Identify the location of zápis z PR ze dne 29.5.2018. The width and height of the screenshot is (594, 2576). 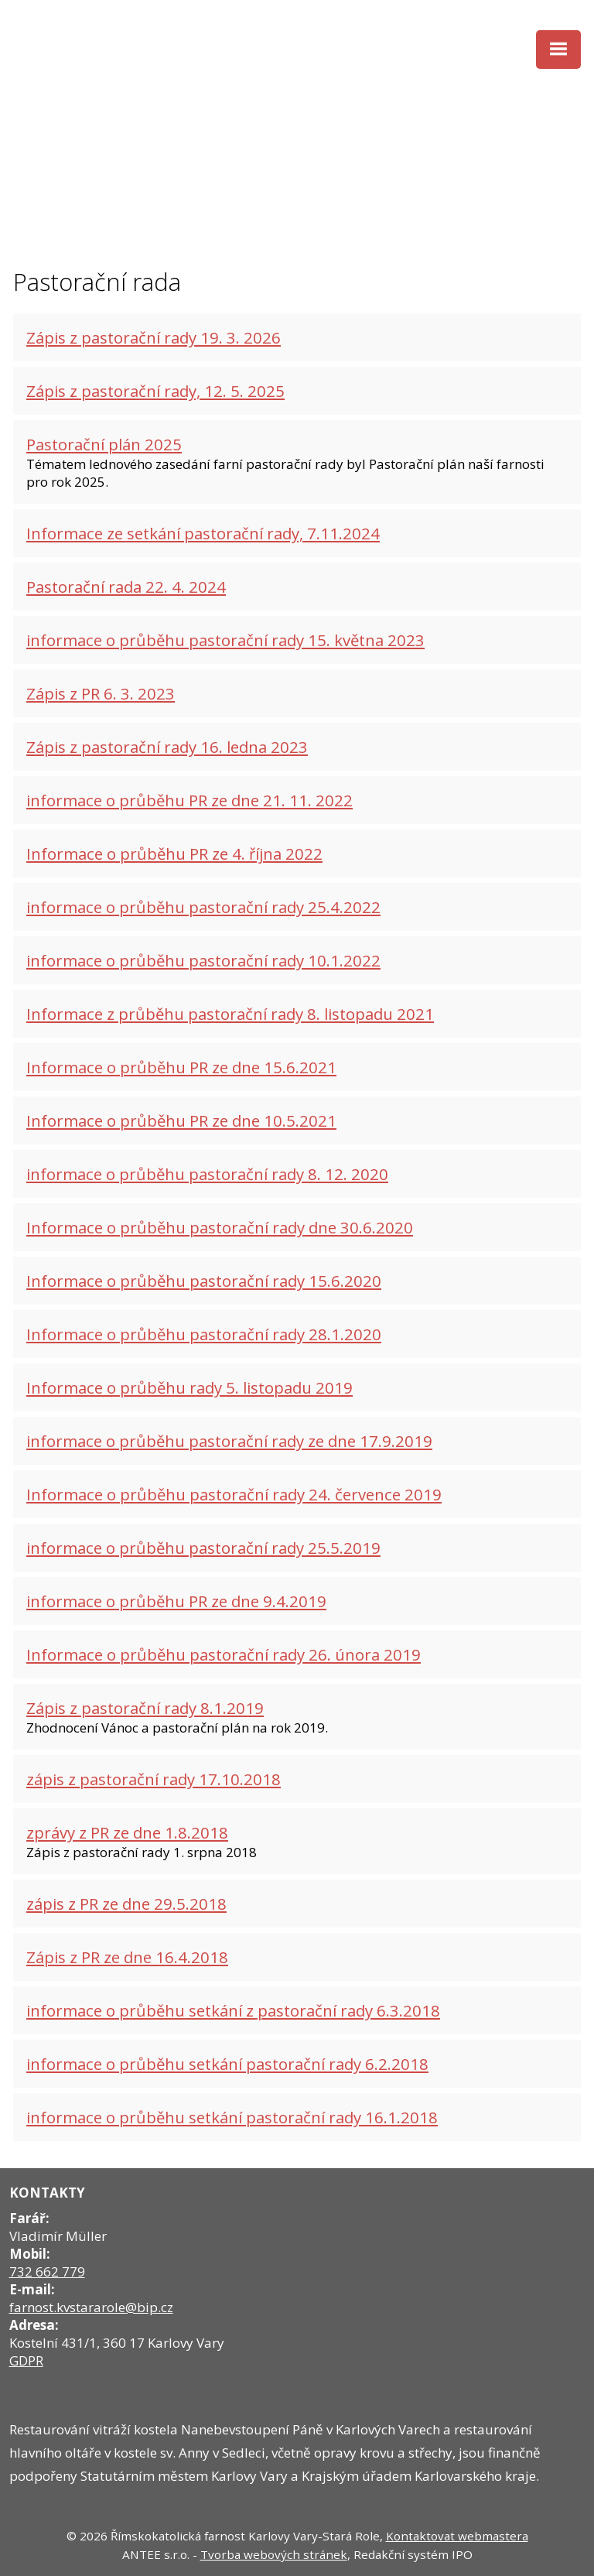
(126, 1903).